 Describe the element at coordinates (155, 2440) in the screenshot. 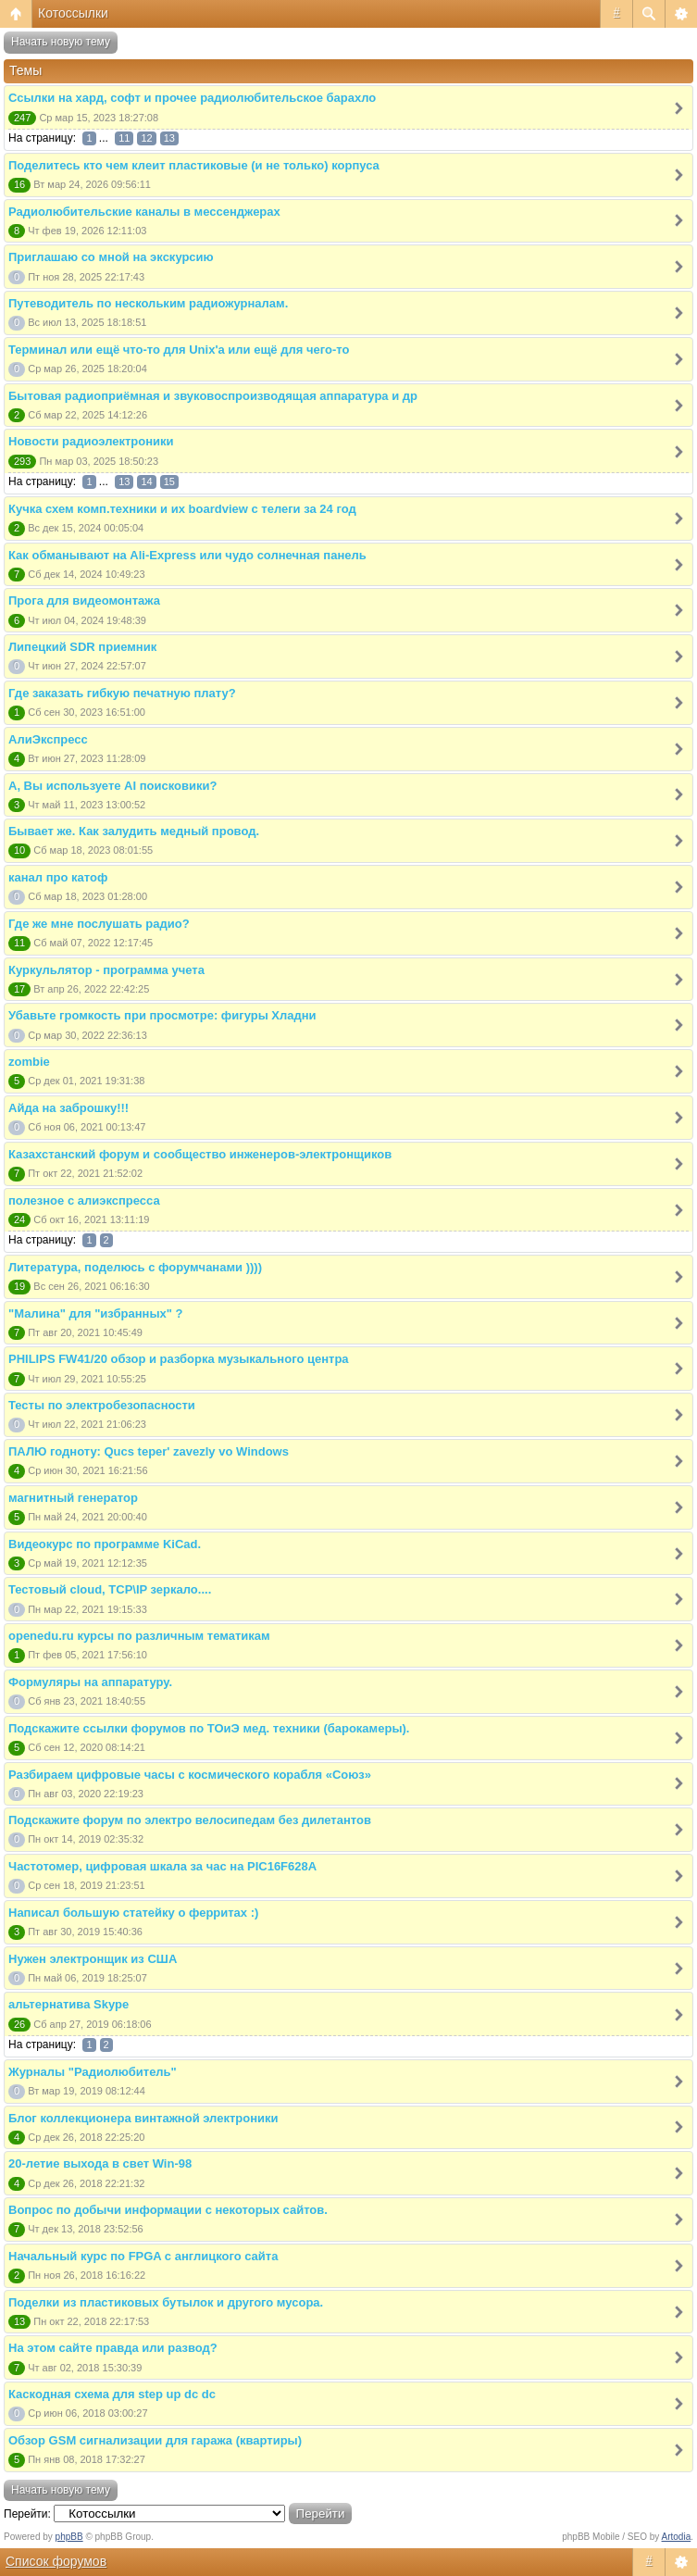

I see `Обзор GSM сигнализации для гаража (квартиры)` at that location.